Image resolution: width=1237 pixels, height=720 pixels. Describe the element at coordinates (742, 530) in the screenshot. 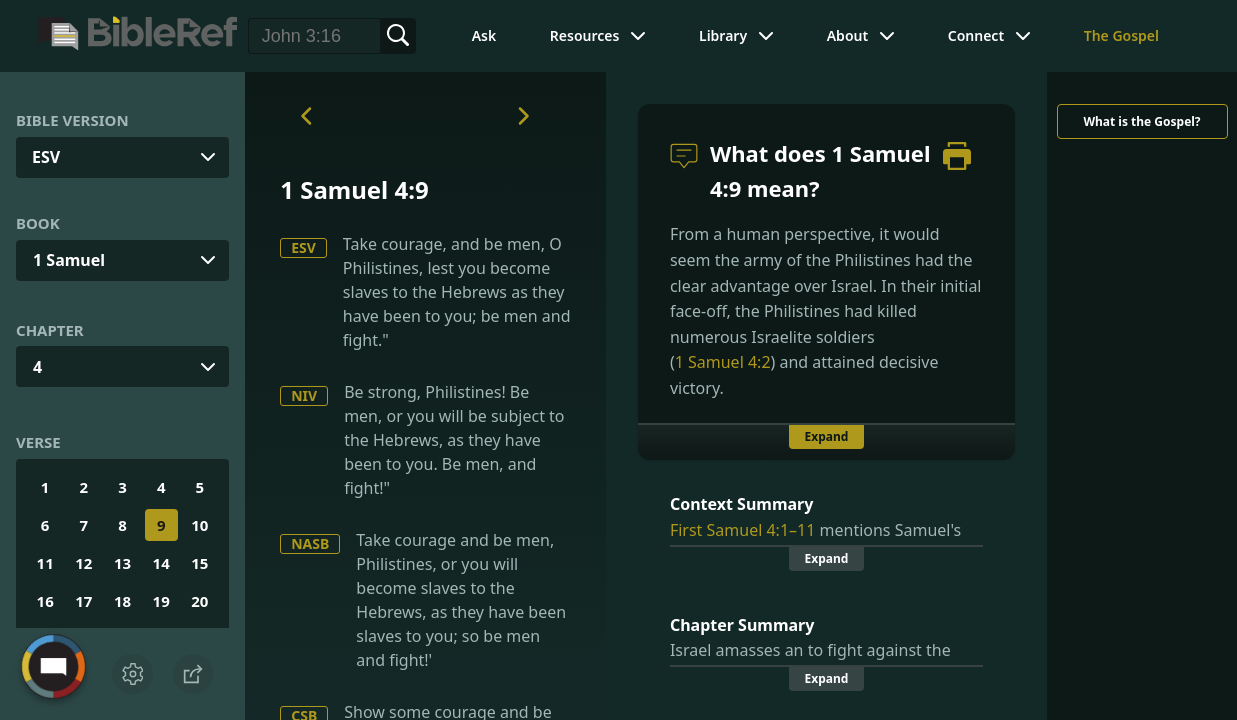

I see `First Samuel 4:1–11` at that location.